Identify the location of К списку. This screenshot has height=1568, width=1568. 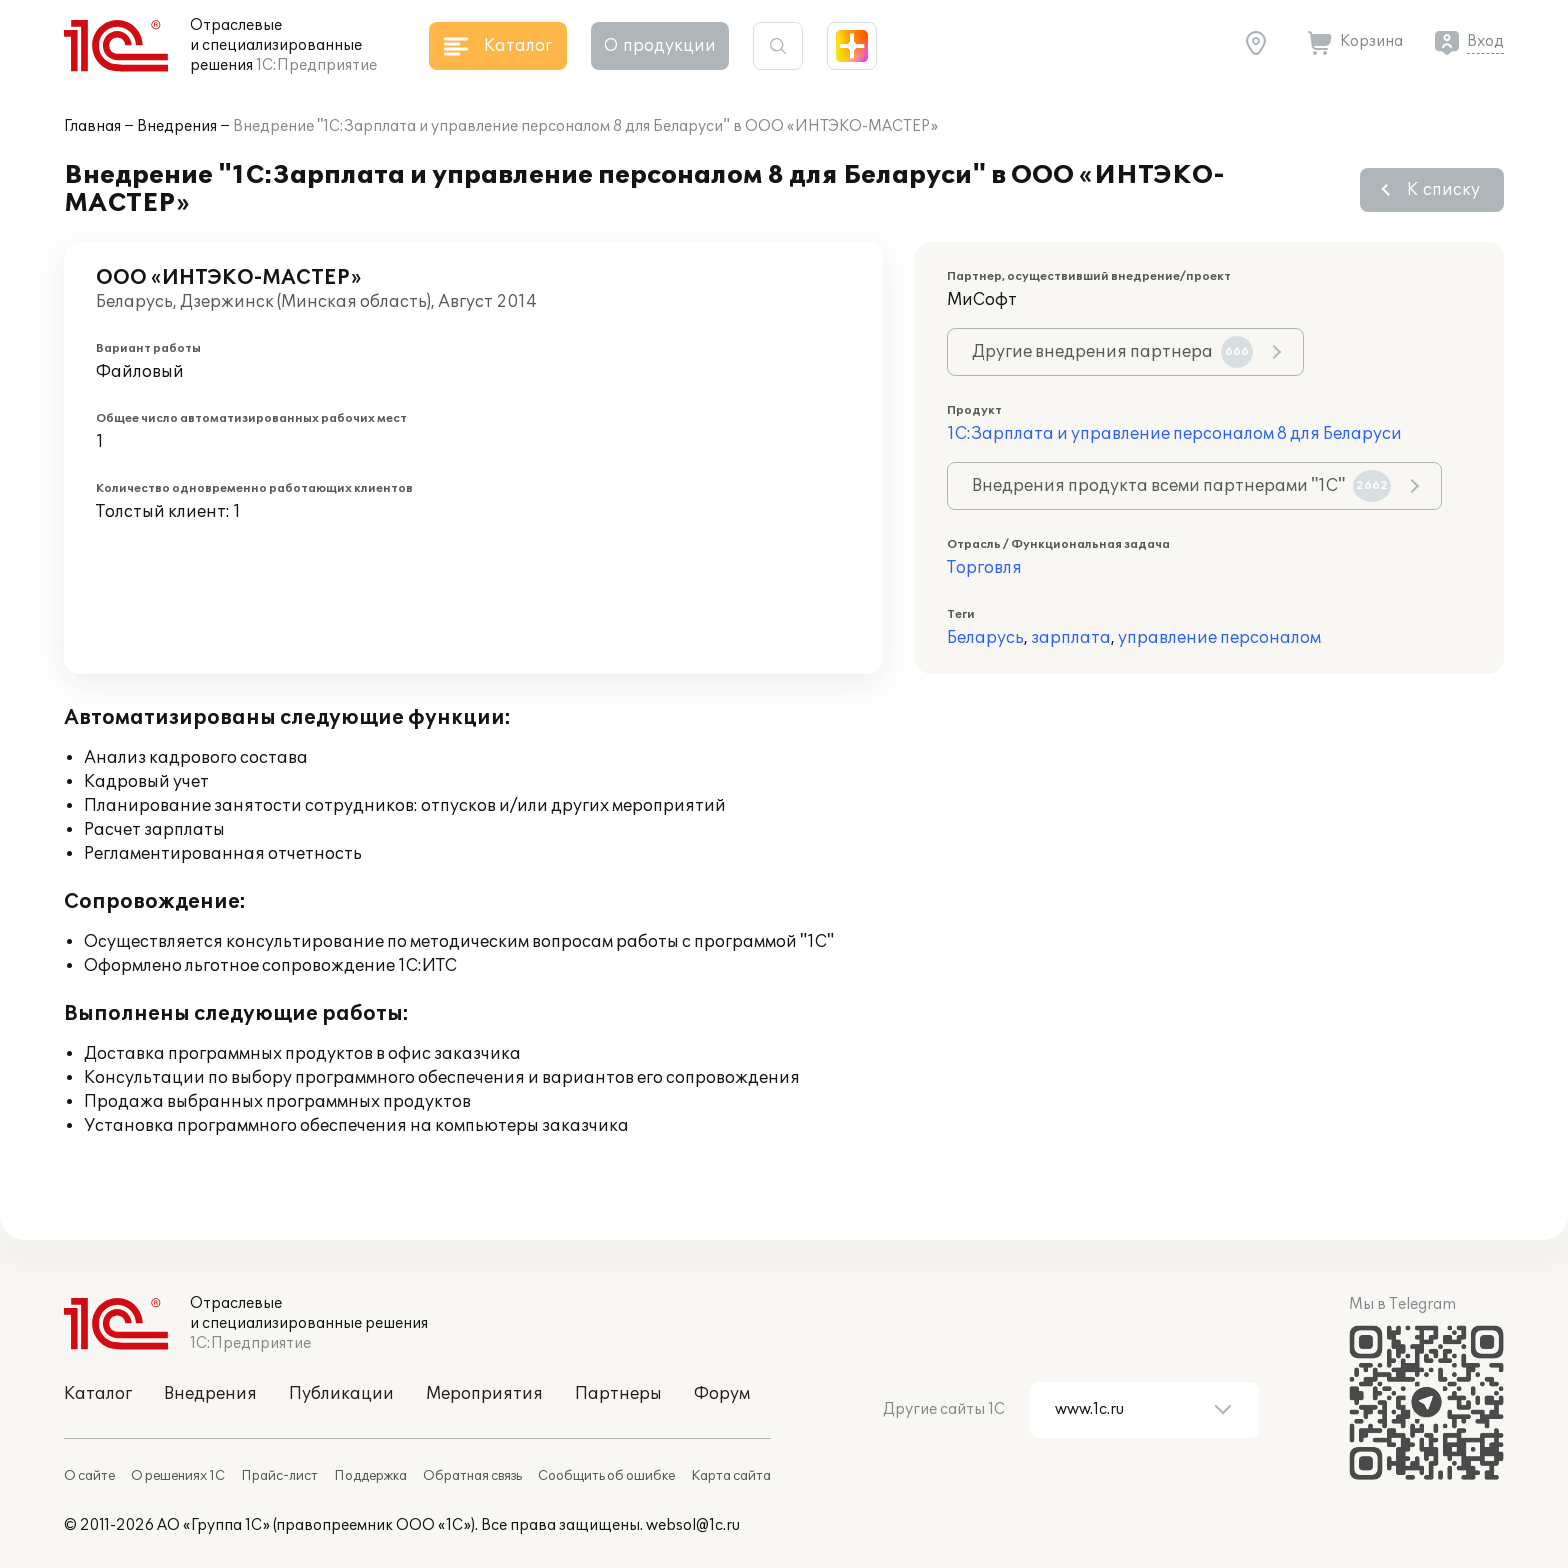
(1443, 190).